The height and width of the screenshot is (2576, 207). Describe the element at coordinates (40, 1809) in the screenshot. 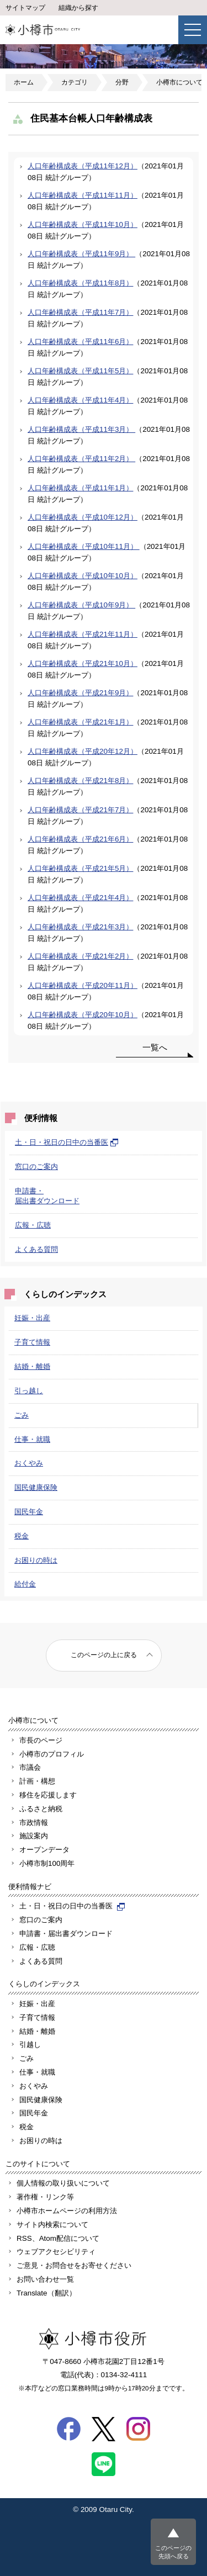

I see `ふるさと納税` at that location.